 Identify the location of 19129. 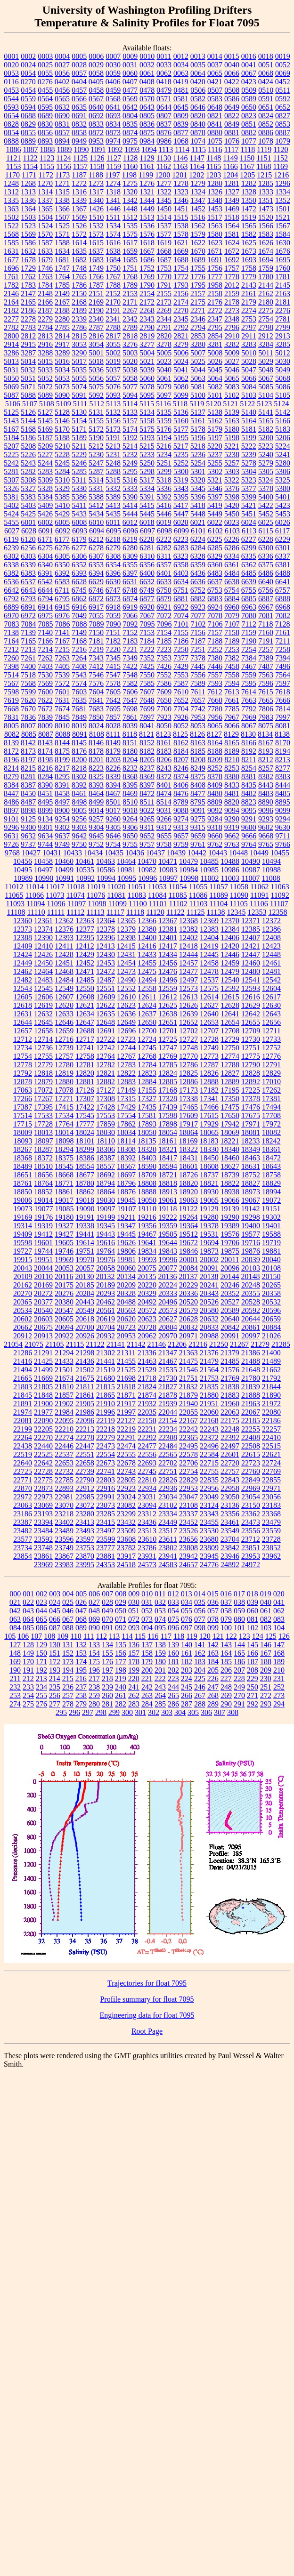
(208, 1209).